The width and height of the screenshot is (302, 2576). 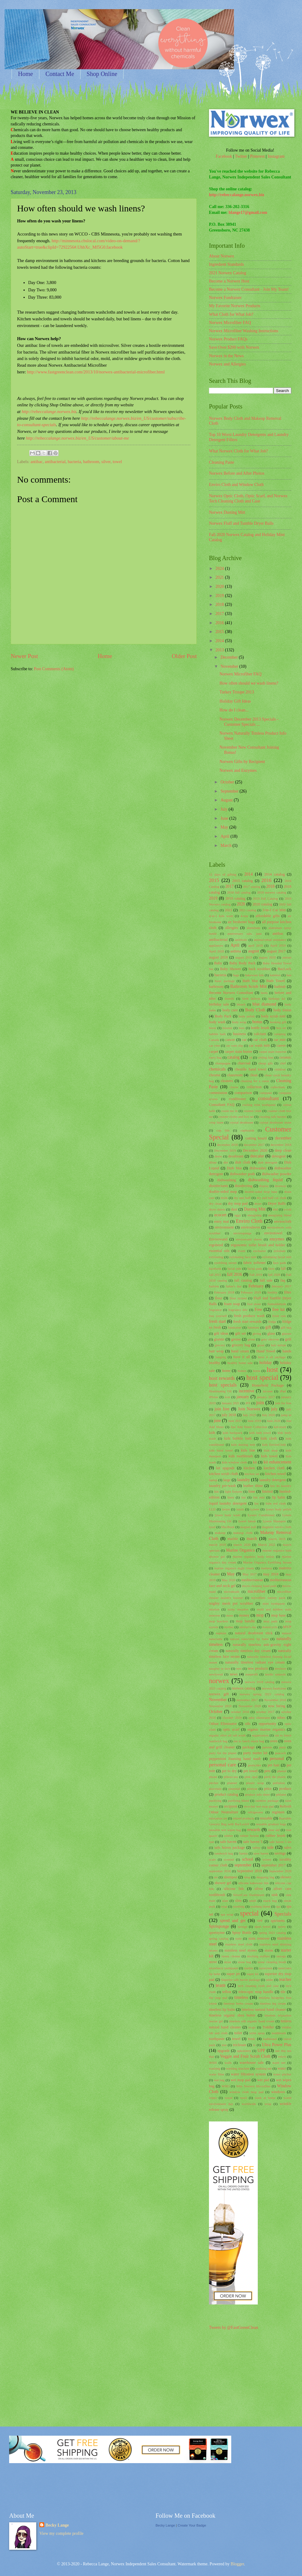 I want to click on February 2019, so click(x=251, y=1292).